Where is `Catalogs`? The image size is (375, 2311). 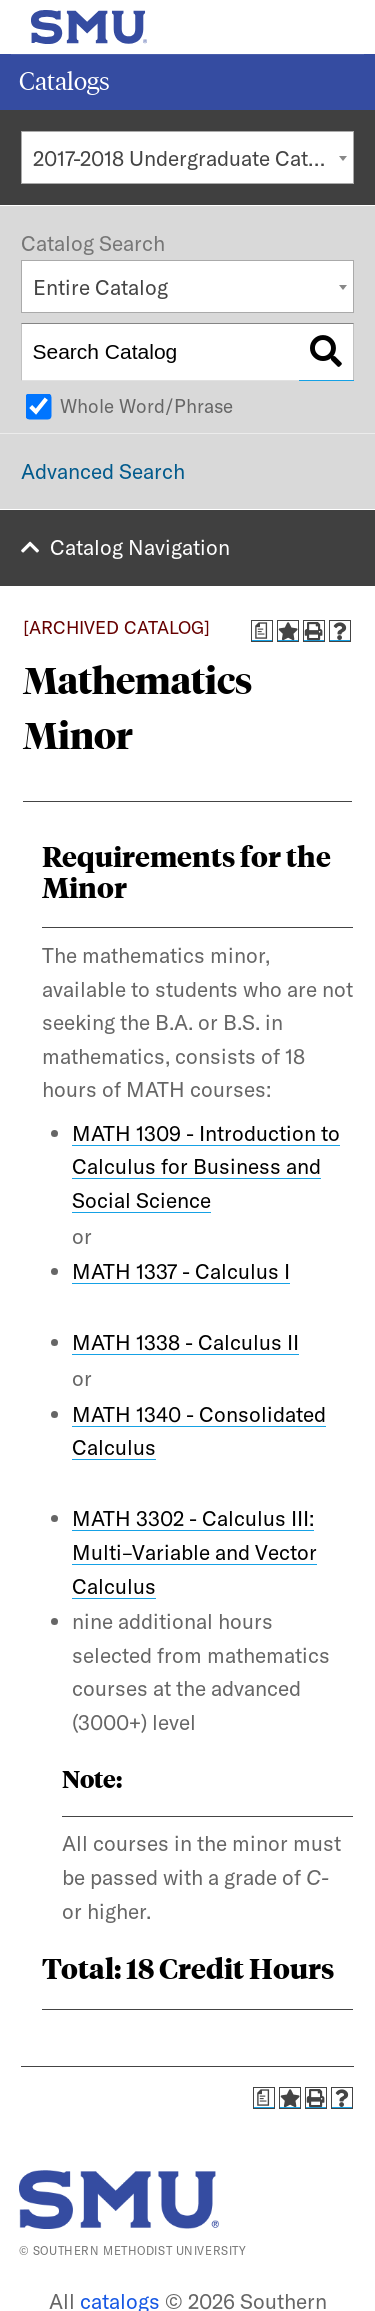
Catalogs is located at coordinates (64, 81).